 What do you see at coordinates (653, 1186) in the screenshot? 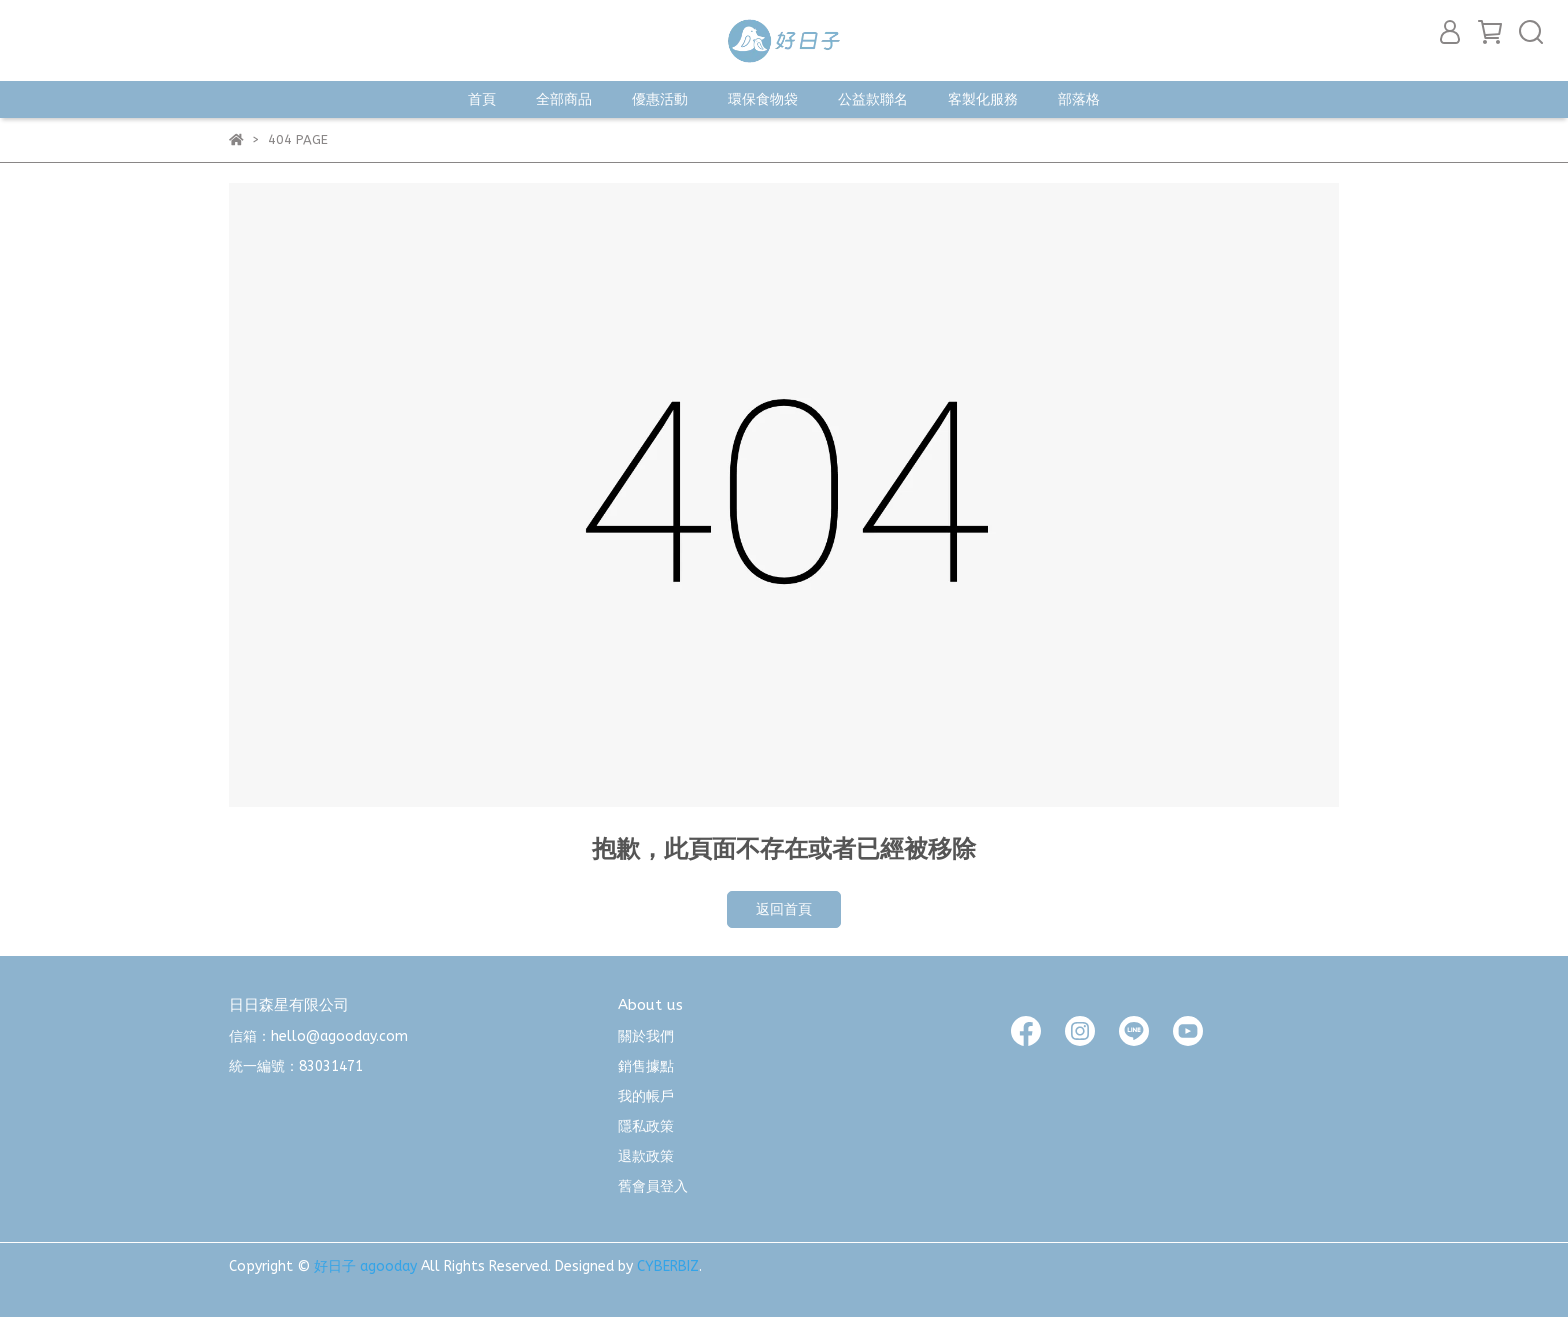
I see `舊會員登入` at bounding box center [653, 1186].